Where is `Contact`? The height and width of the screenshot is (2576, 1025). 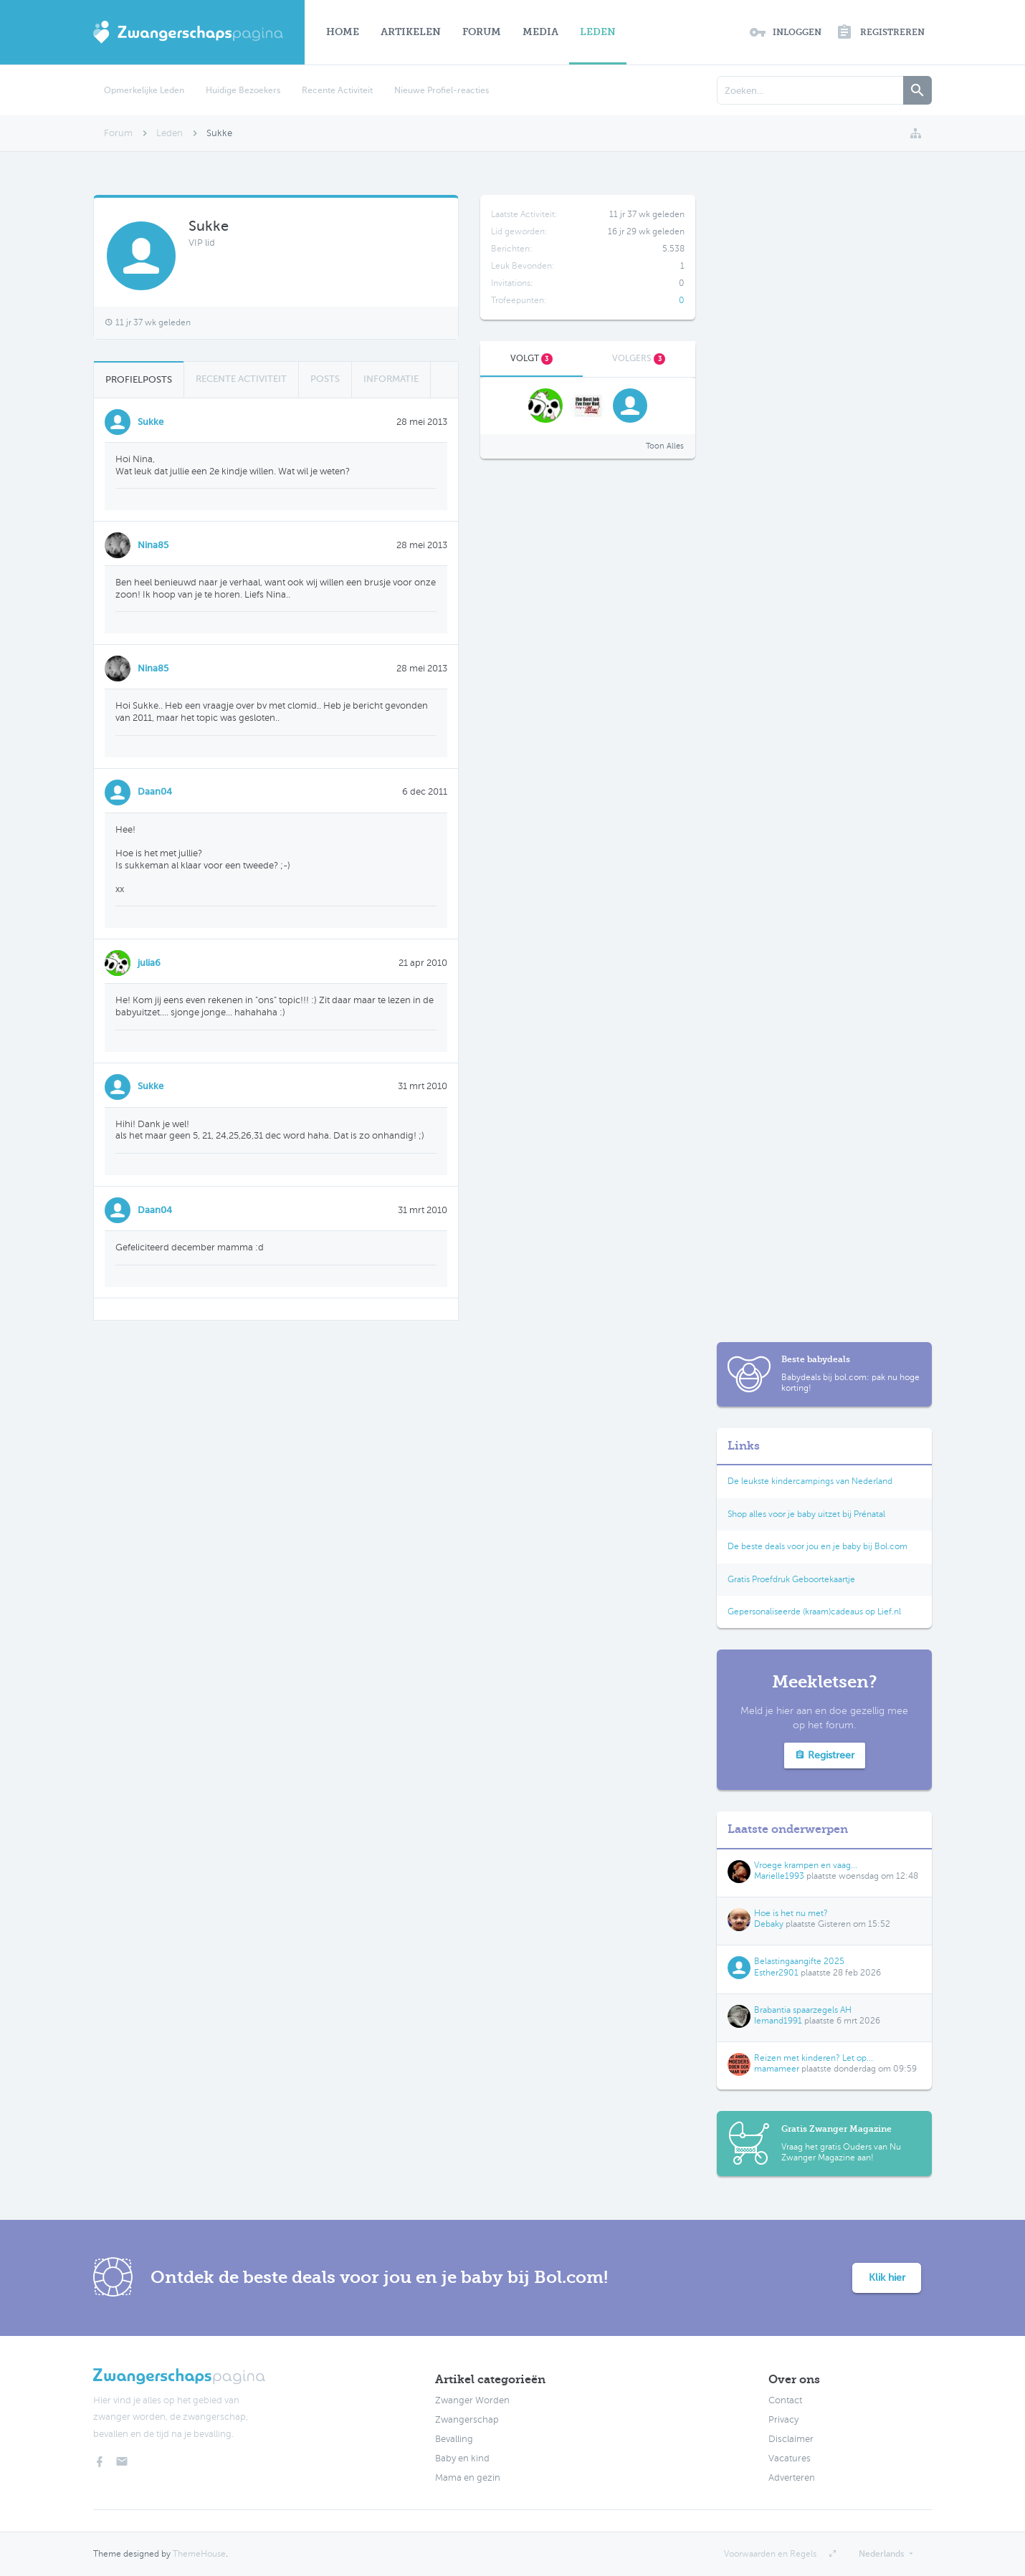
Contact is located at coordinates (785, 2400).